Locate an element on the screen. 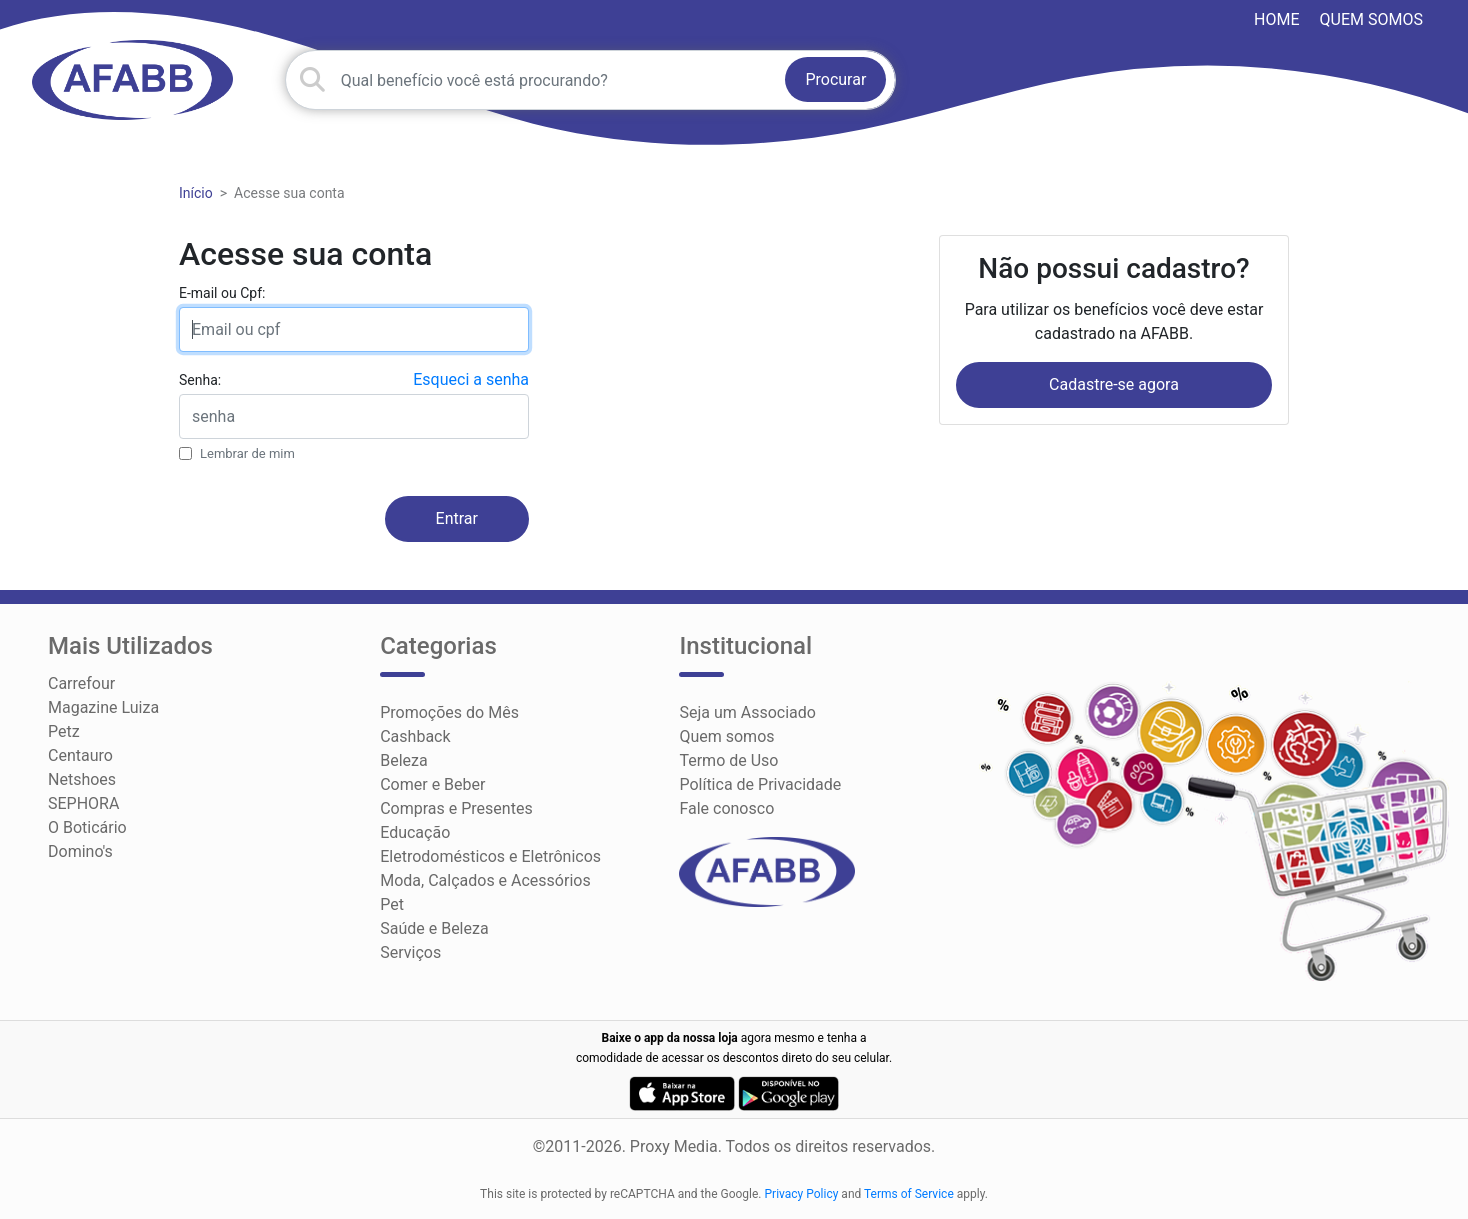 The height and width of the screenshot is (1219, 1468). Terms of Service is located at coordinates (909, 1194).